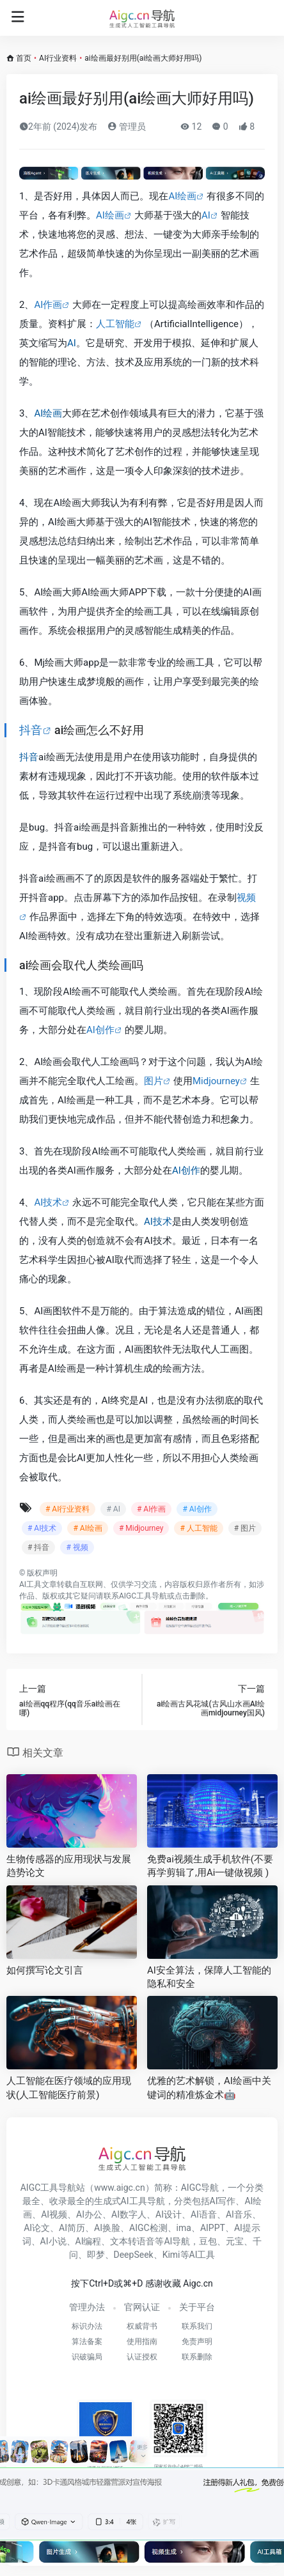  Describe the element at coordinates (190, 1595) in the screenshot. I see `点击删除` at that location.